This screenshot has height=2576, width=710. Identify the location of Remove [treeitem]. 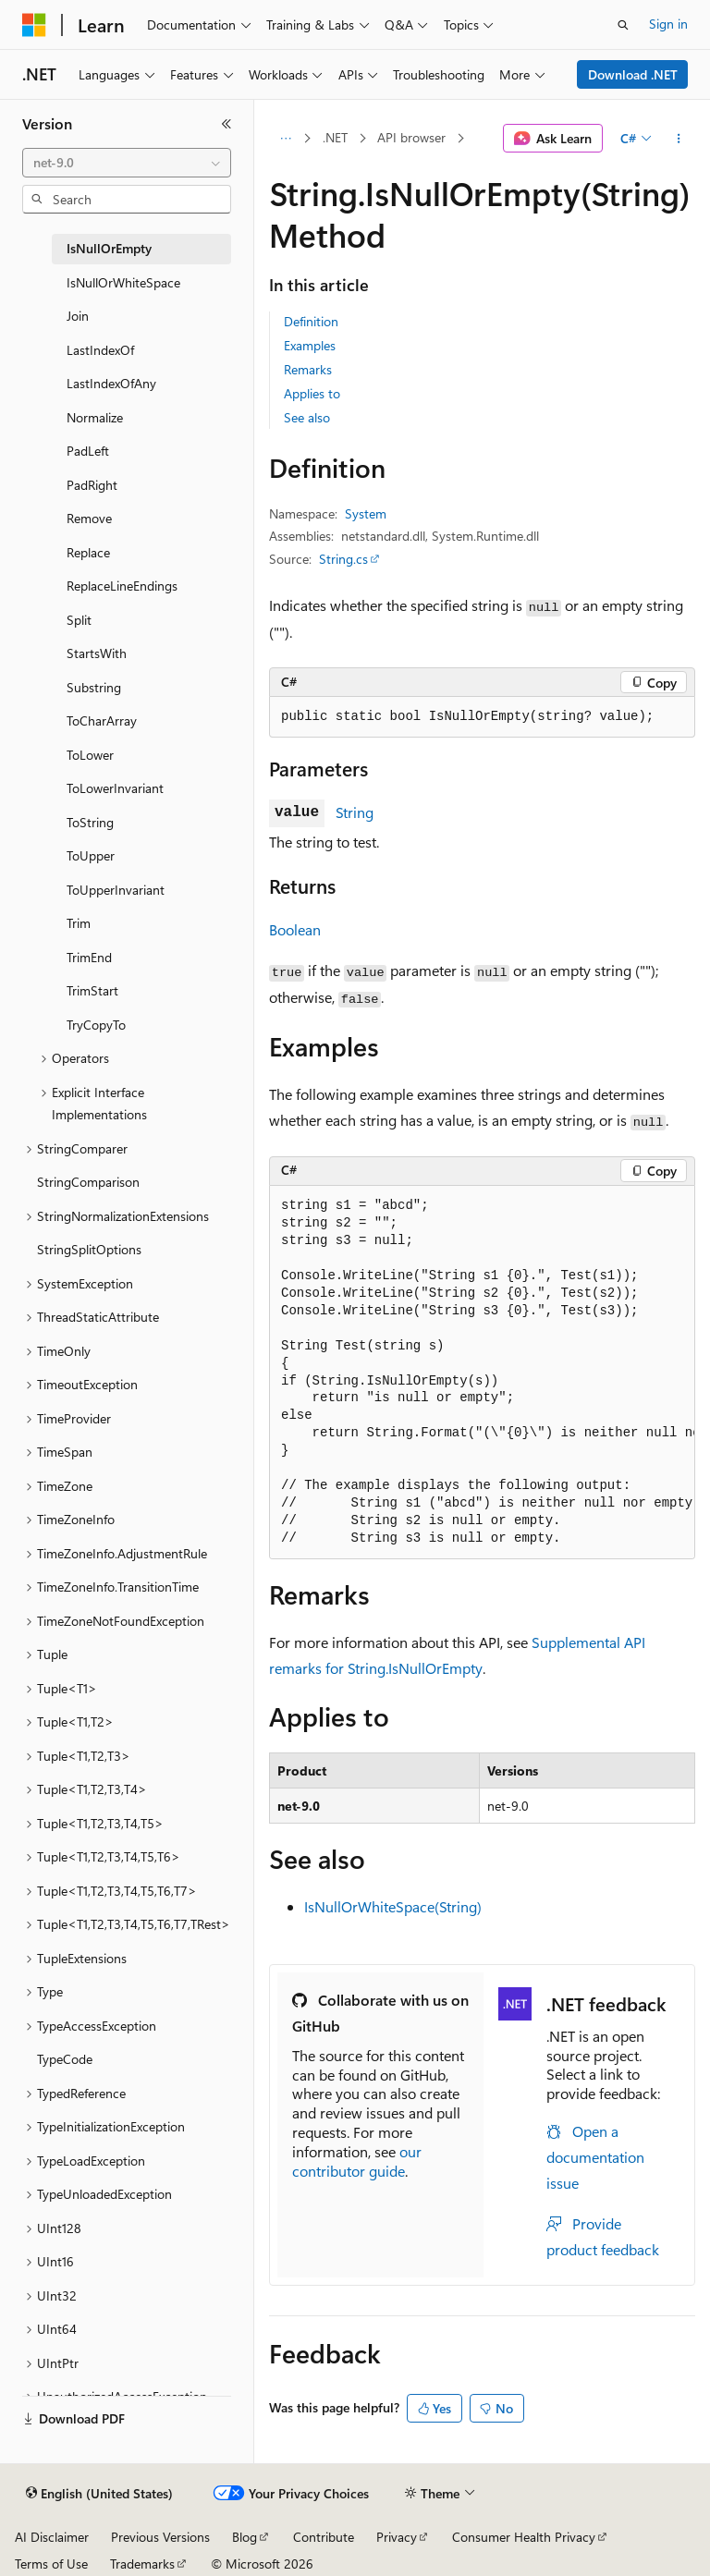
(89, 518).